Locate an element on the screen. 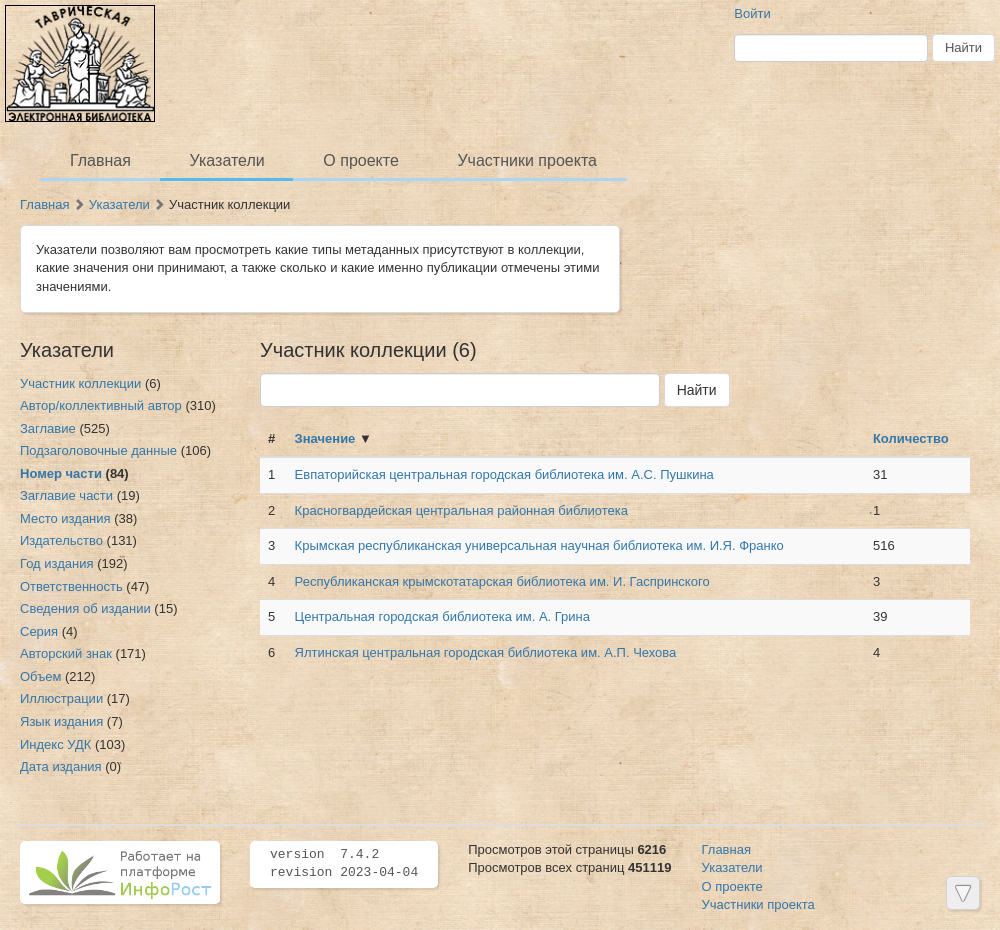  О проекте is located at coordinates (360, 160).